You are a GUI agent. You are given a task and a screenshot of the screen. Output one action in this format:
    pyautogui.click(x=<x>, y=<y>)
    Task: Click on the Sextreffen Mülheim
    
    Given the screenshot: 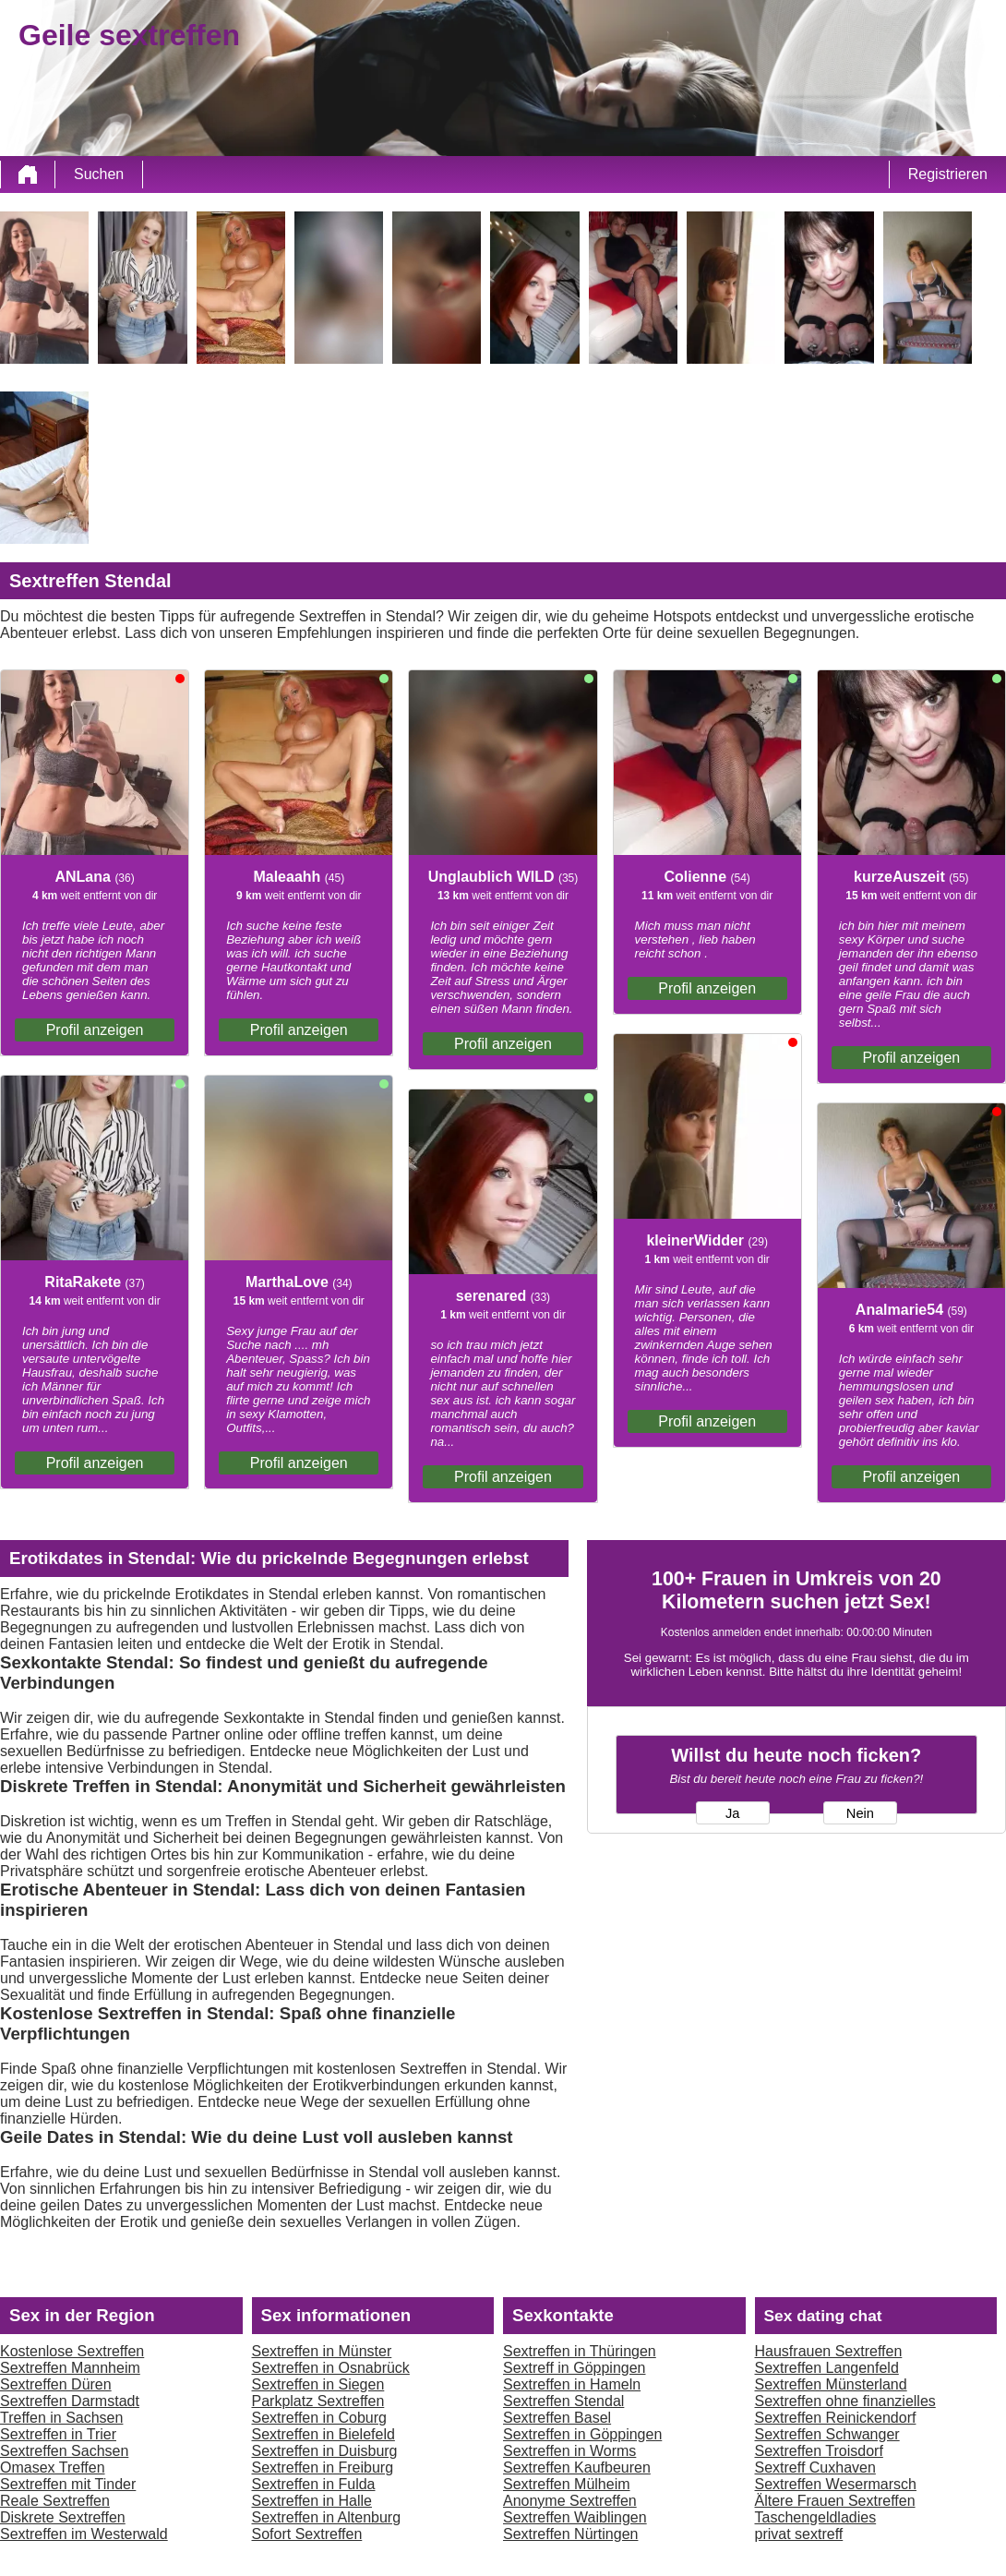 What is the action you would take?
    pyautogui.click(x=566, y=2484)
    